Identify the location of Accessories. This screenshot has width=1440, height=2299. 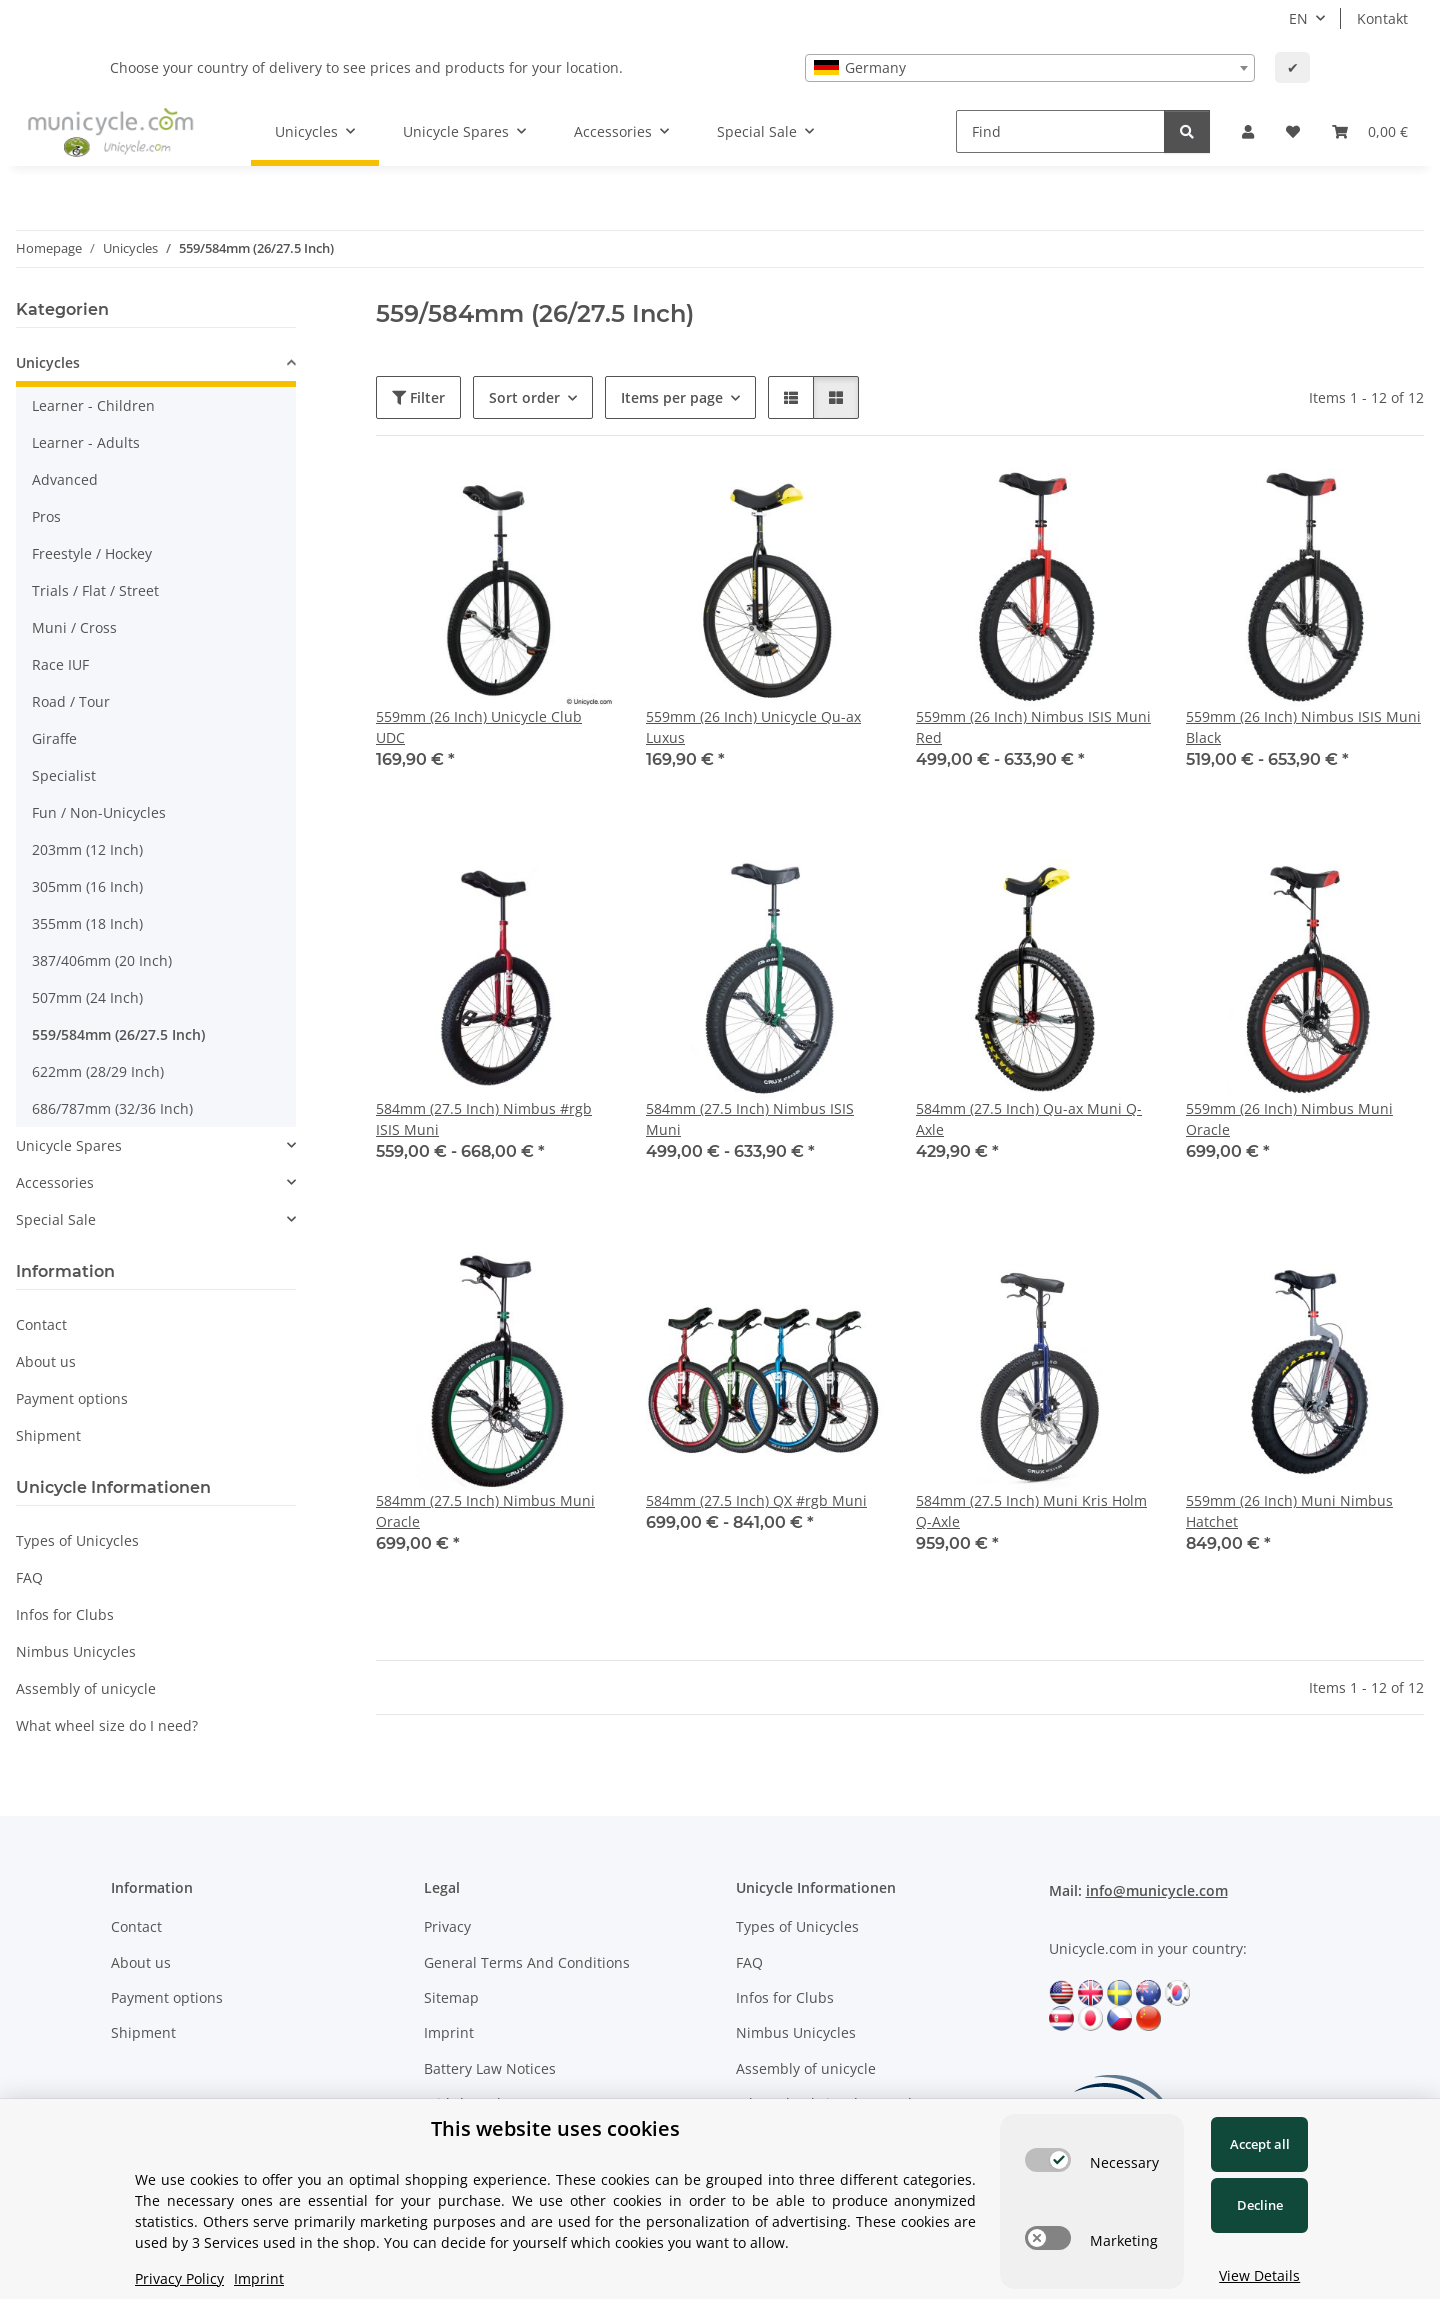
(55, 1182).